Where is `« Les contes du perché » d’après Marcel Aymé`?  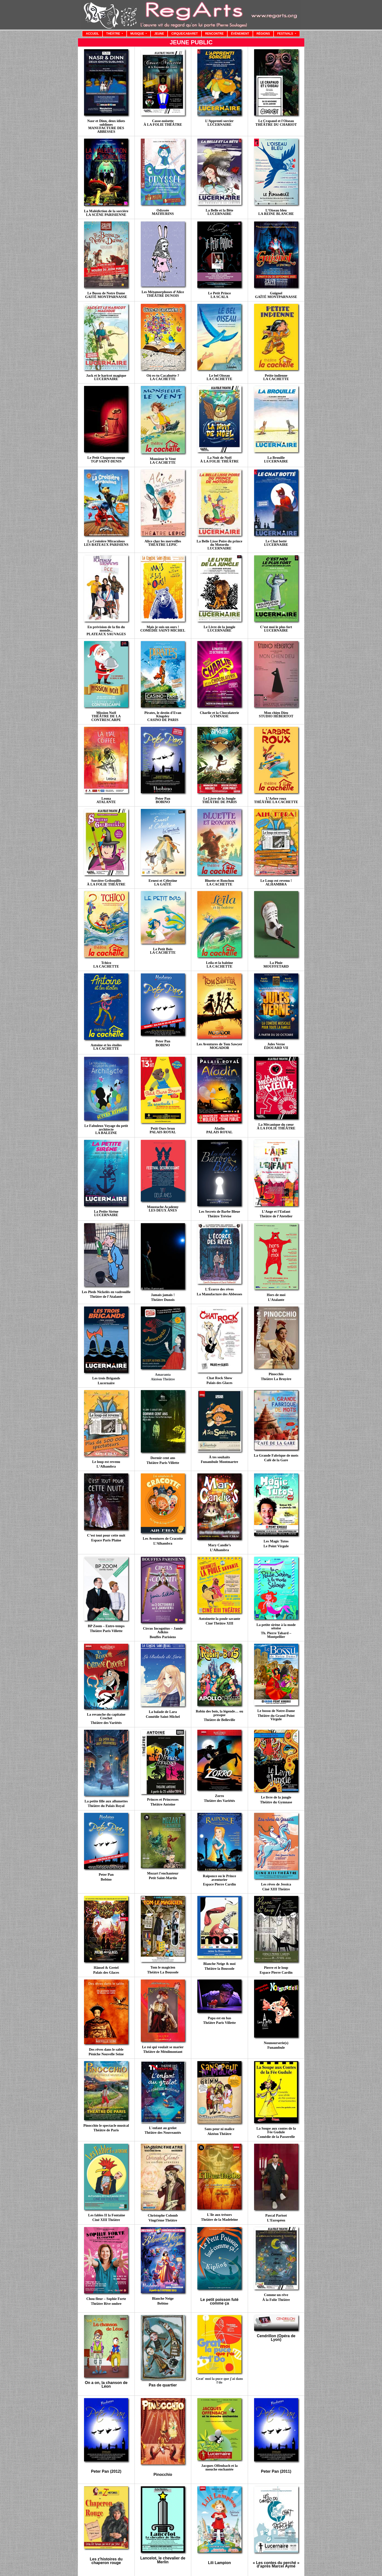
« Les contes du perché » d’après Marcel Aymé is located at coordinates (276, 2564).